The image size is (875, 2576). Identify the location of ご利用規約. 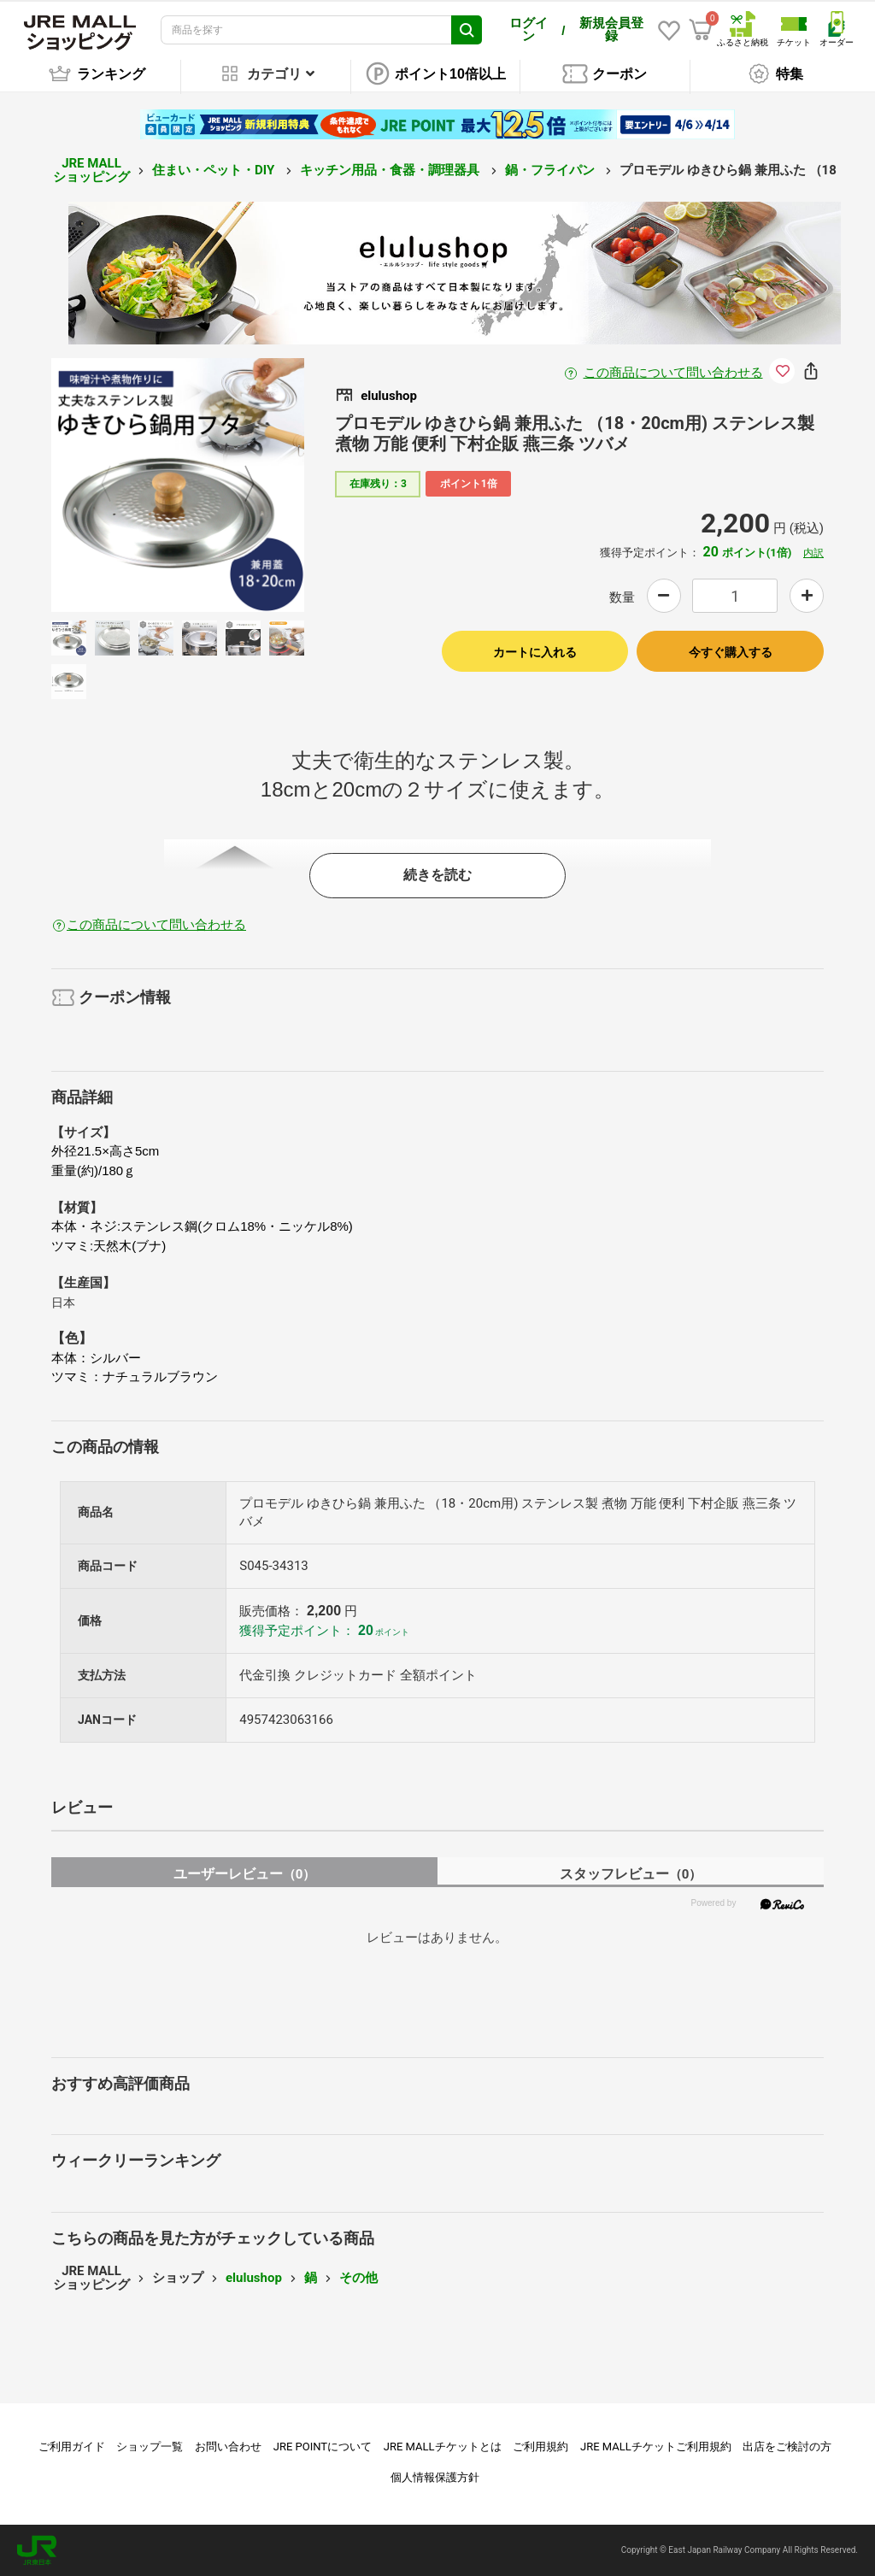
(540, 2446).